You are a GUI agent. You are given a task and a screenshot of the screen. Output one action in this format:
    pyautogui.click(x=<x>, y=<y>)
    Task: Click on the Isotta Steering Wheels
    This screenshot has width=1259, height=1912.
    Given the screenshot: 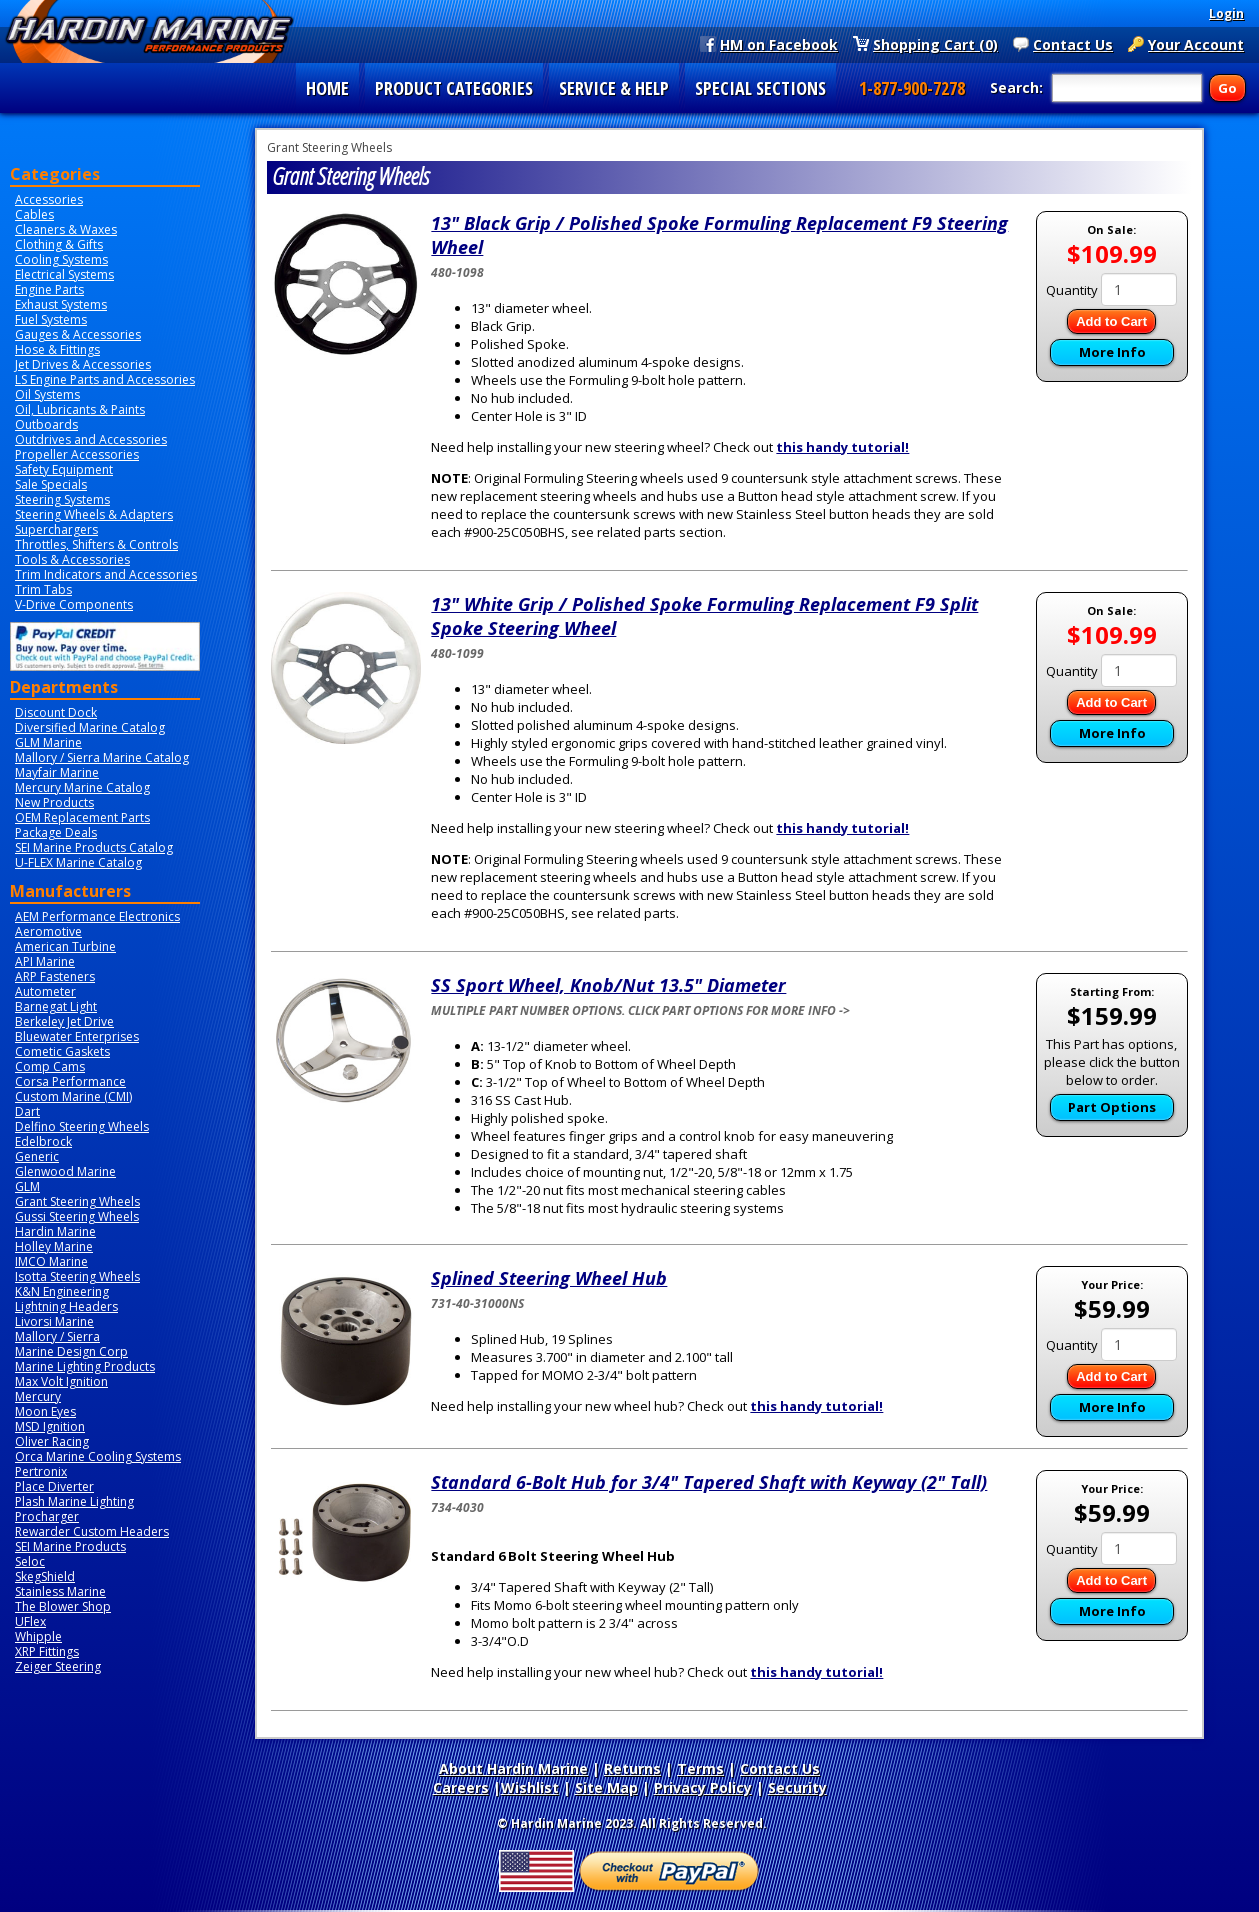 What is the action you would take?
    pyautogui.click(x=77, y=1276)
    